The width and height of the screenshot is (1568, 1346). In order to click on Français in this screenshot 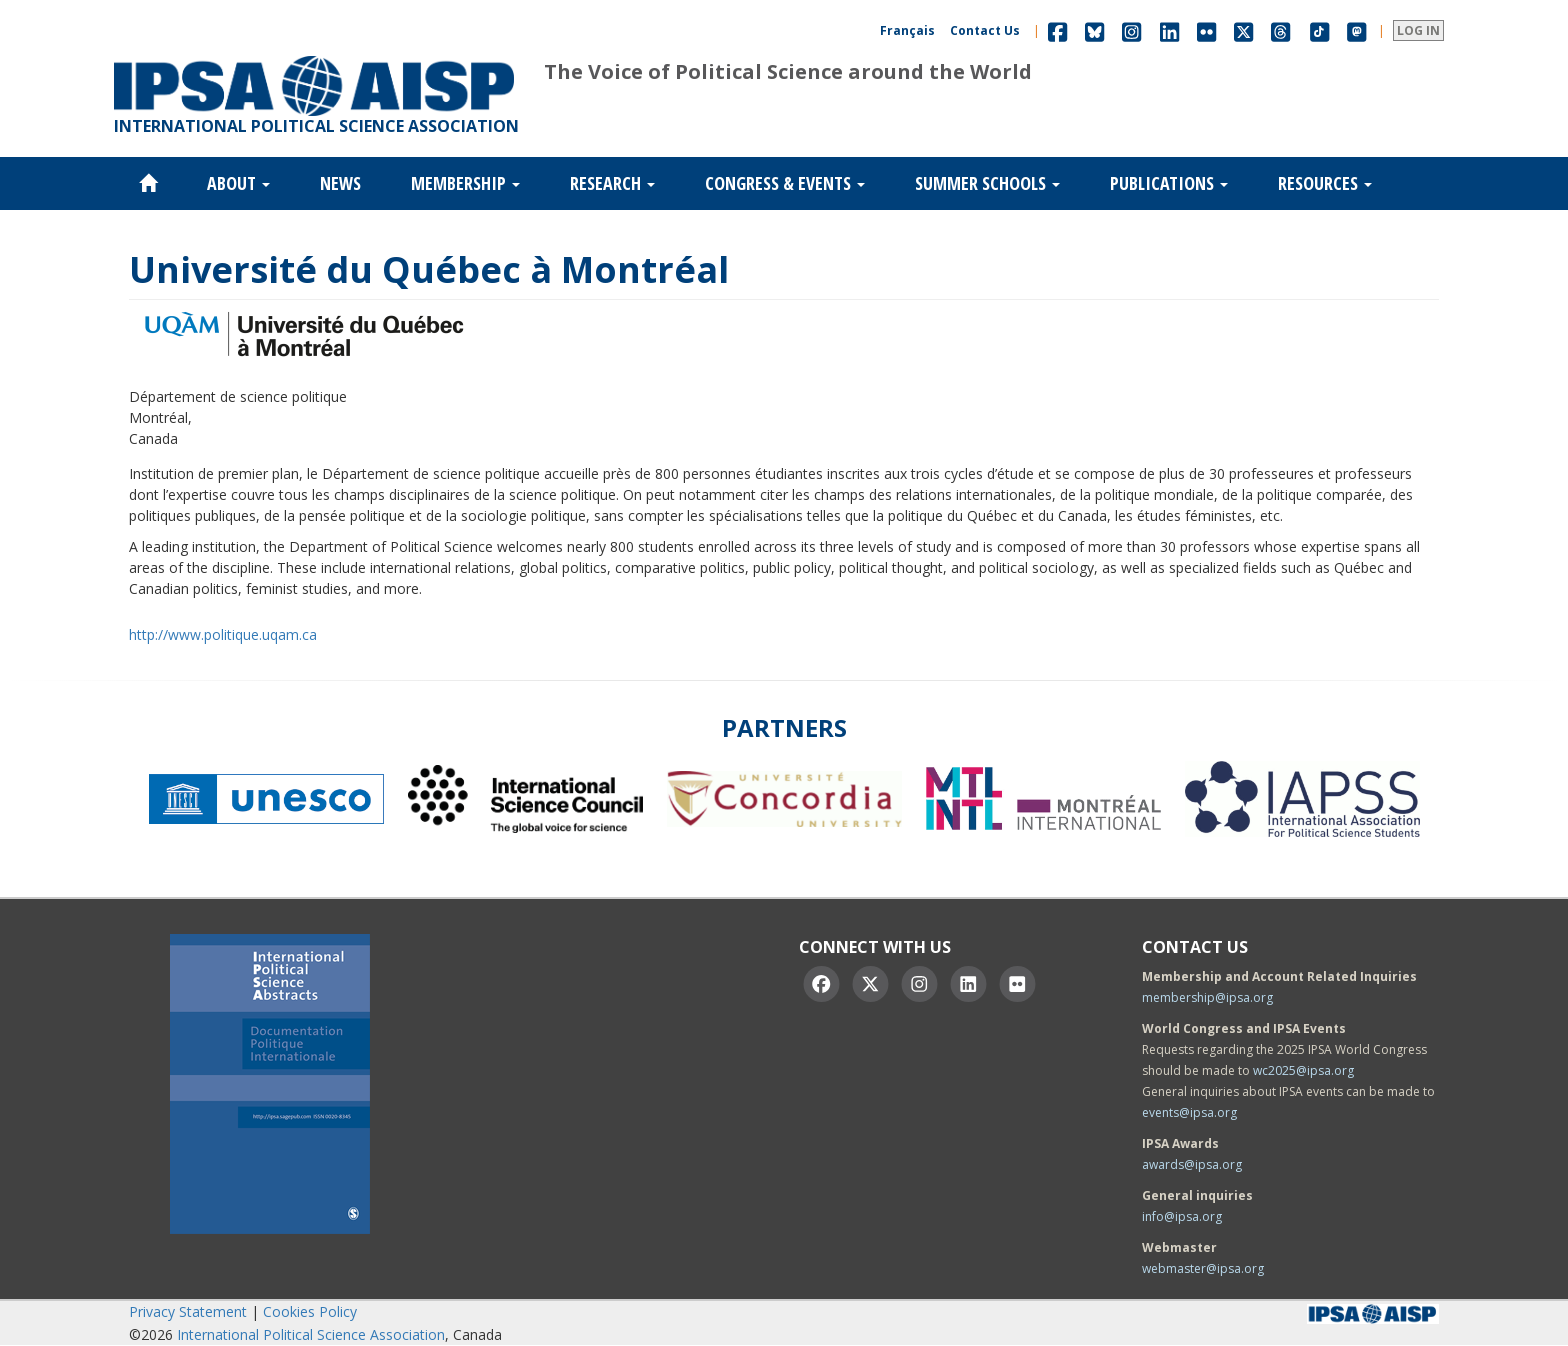, I will do `click(907, 30)`.